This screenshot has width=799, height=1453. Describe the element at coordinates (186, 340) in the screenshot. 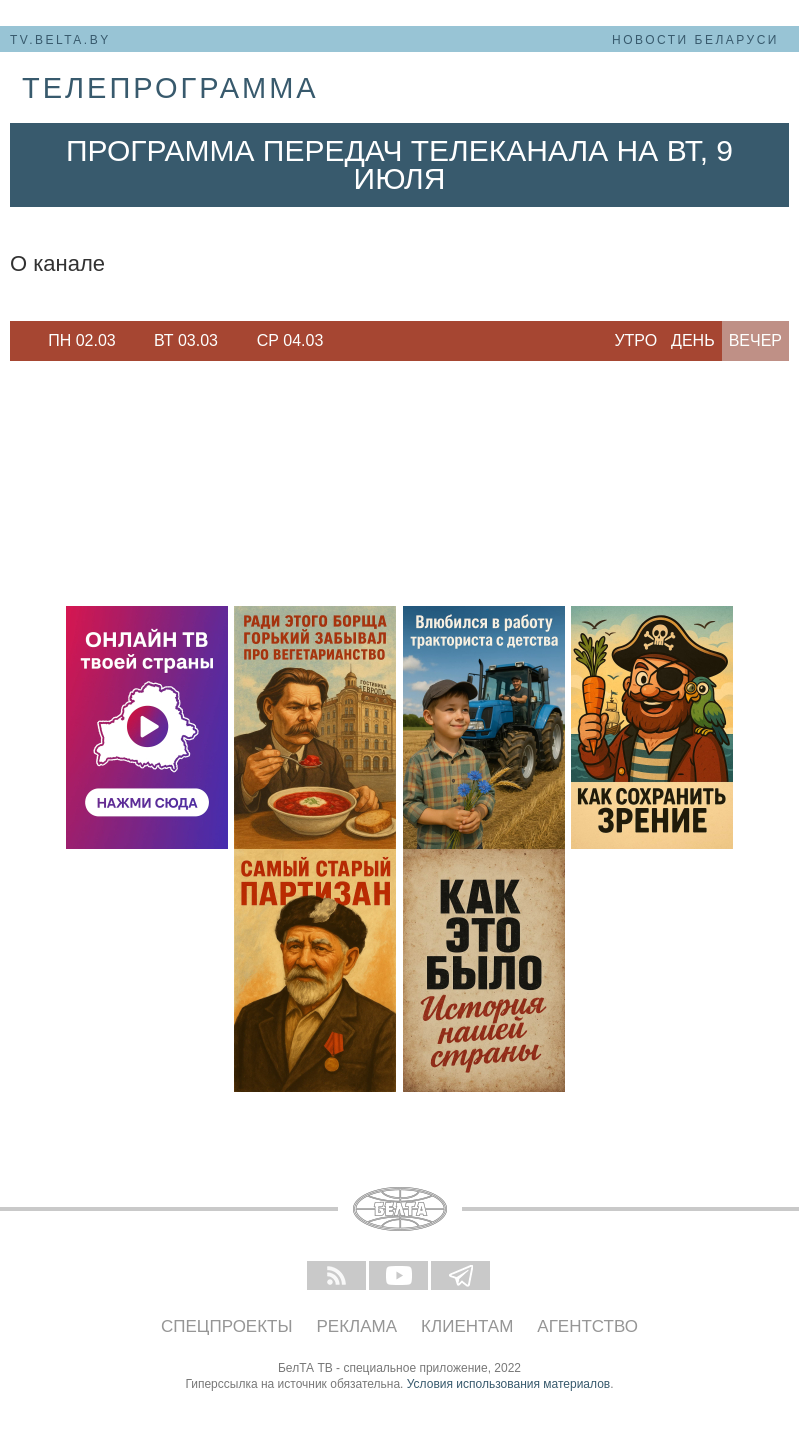

I see `Вт 03.03` at that location.